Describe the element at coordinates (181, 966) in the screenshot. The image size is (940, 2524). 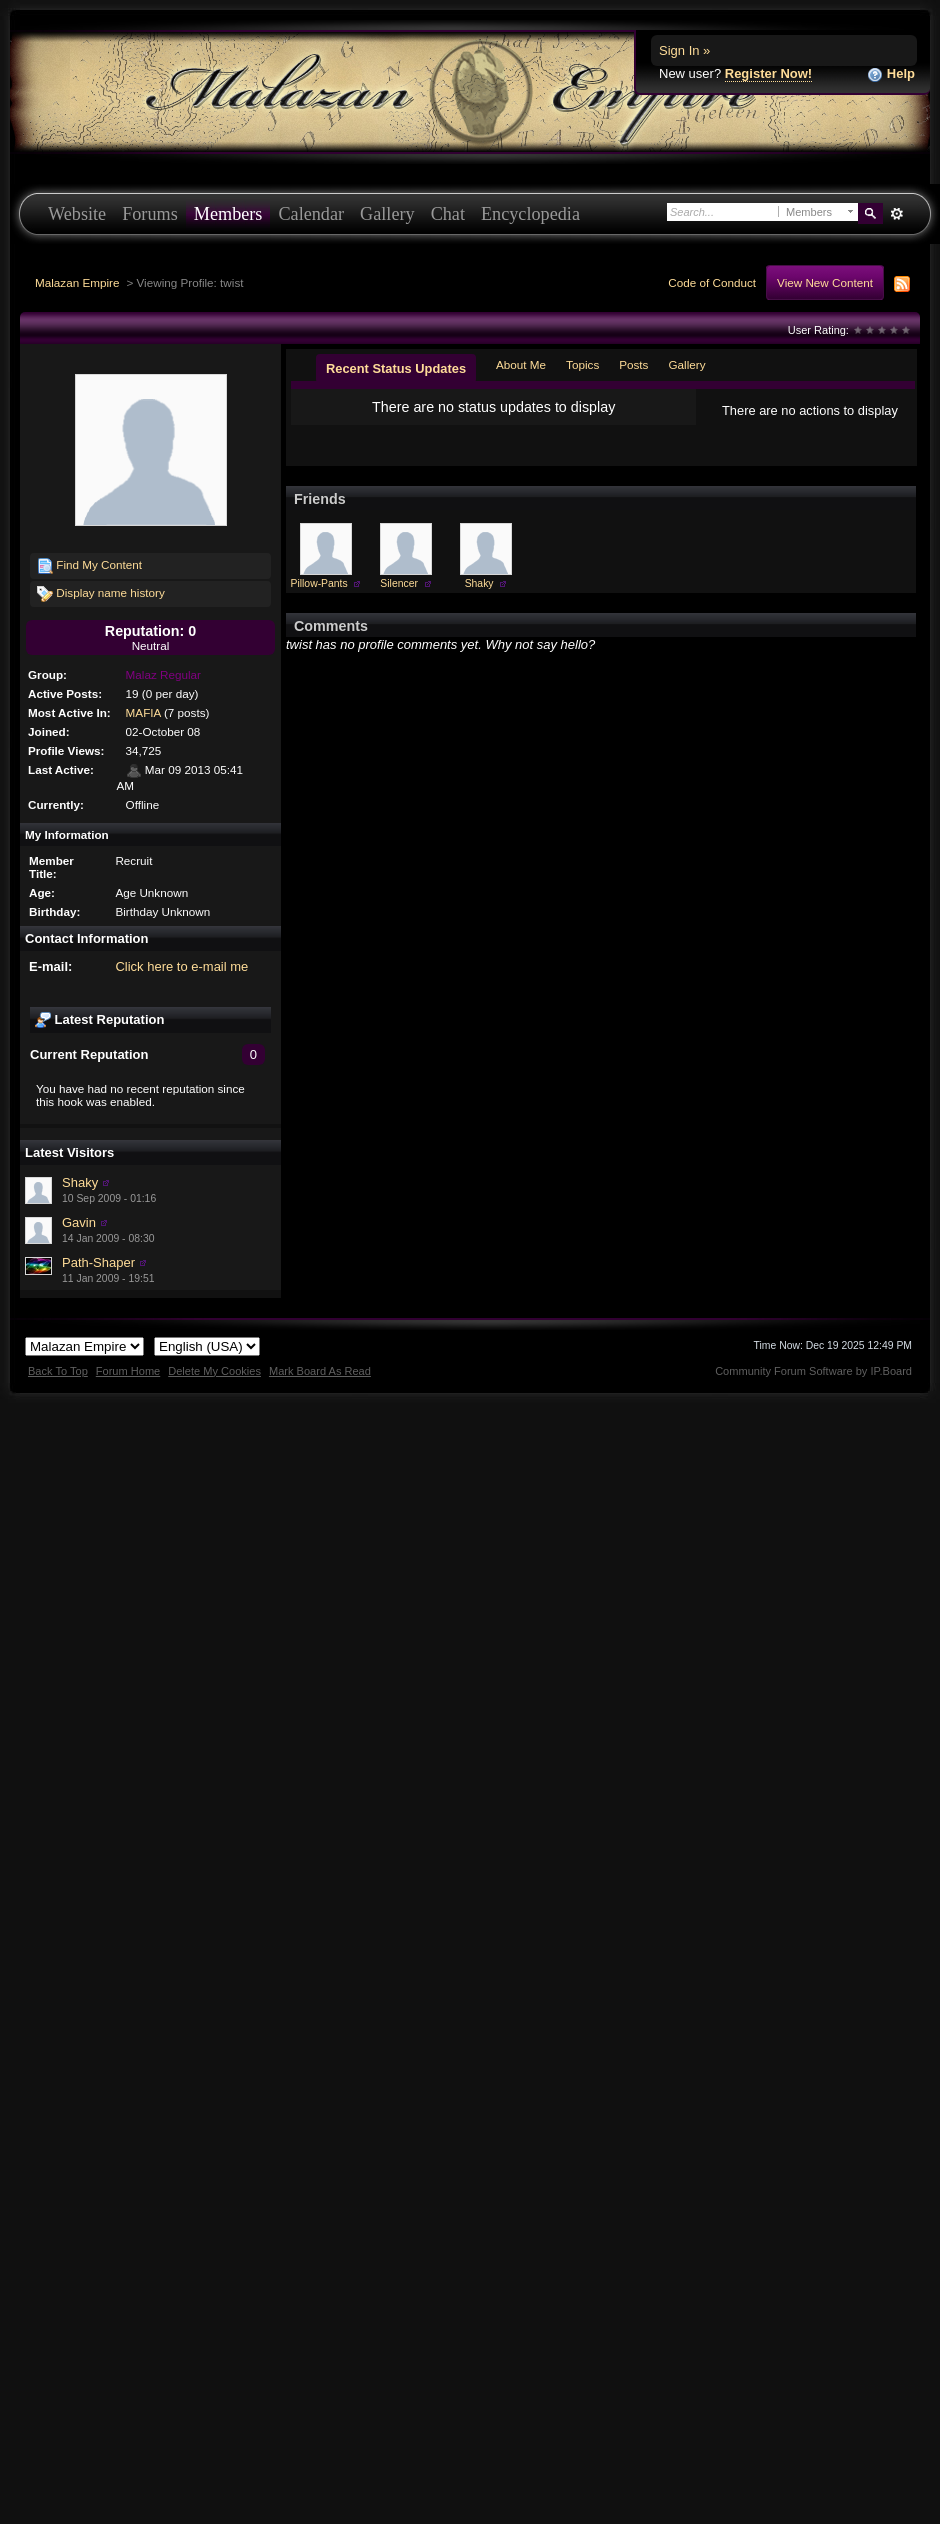
I see `Click here to e-mail me` at that location.